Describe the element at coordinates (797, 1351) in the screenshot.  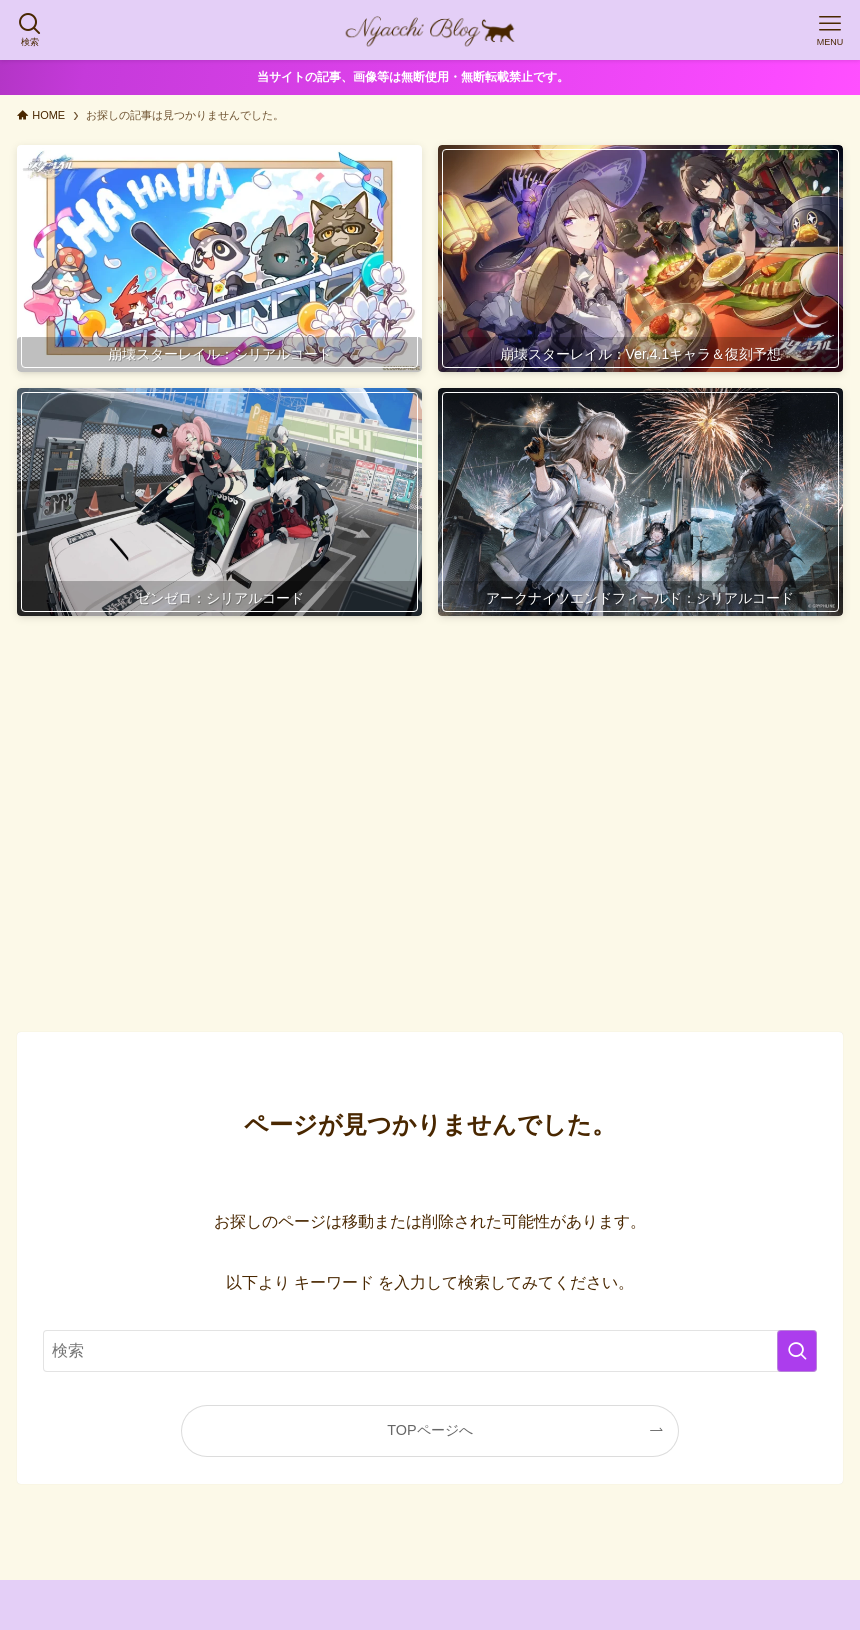
I see `[検索を実行する]` at that location.